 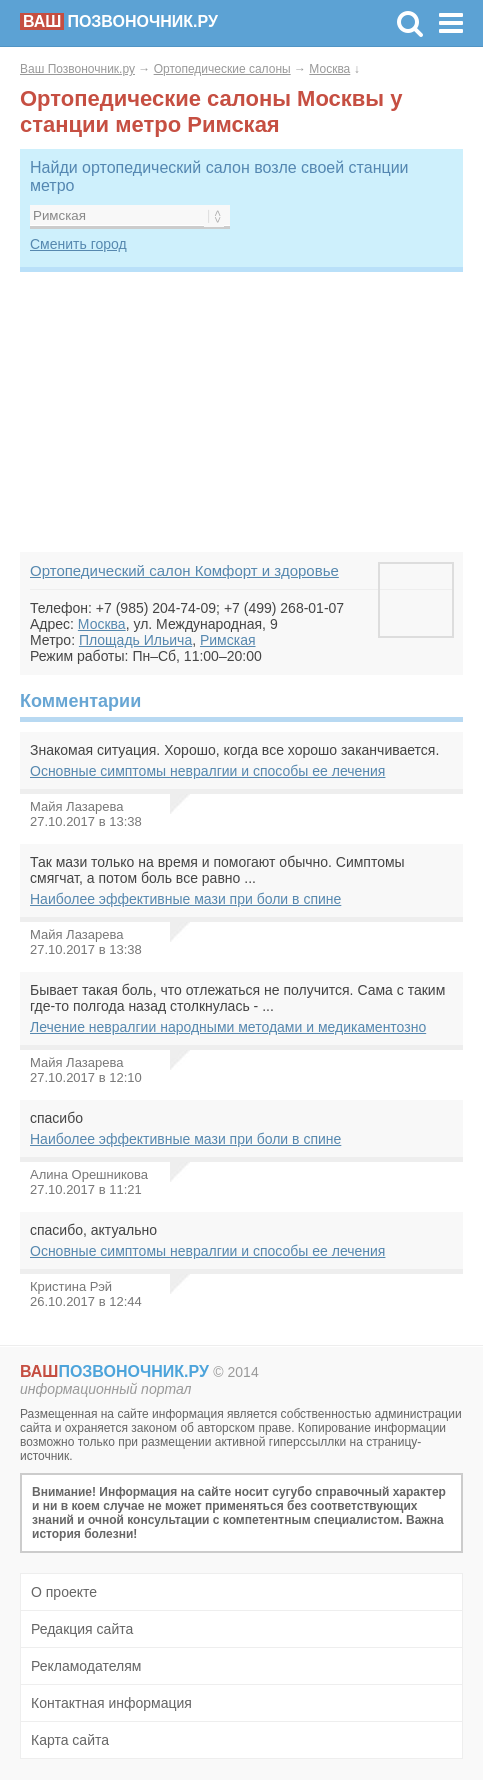 What do you see at coordinates (64, 1592) in the screenshot?
I see `О проекте` at bounding box center [64, 1592].